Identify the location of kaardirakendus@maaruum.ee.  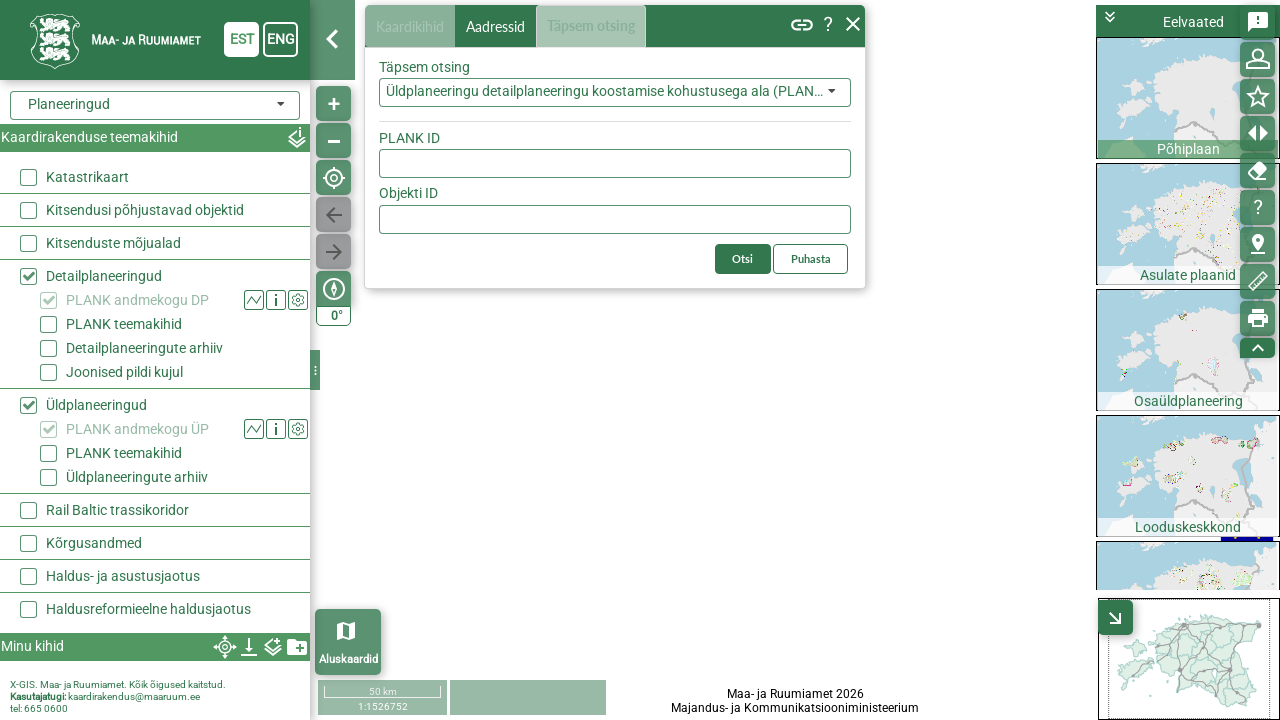
(134, 696).